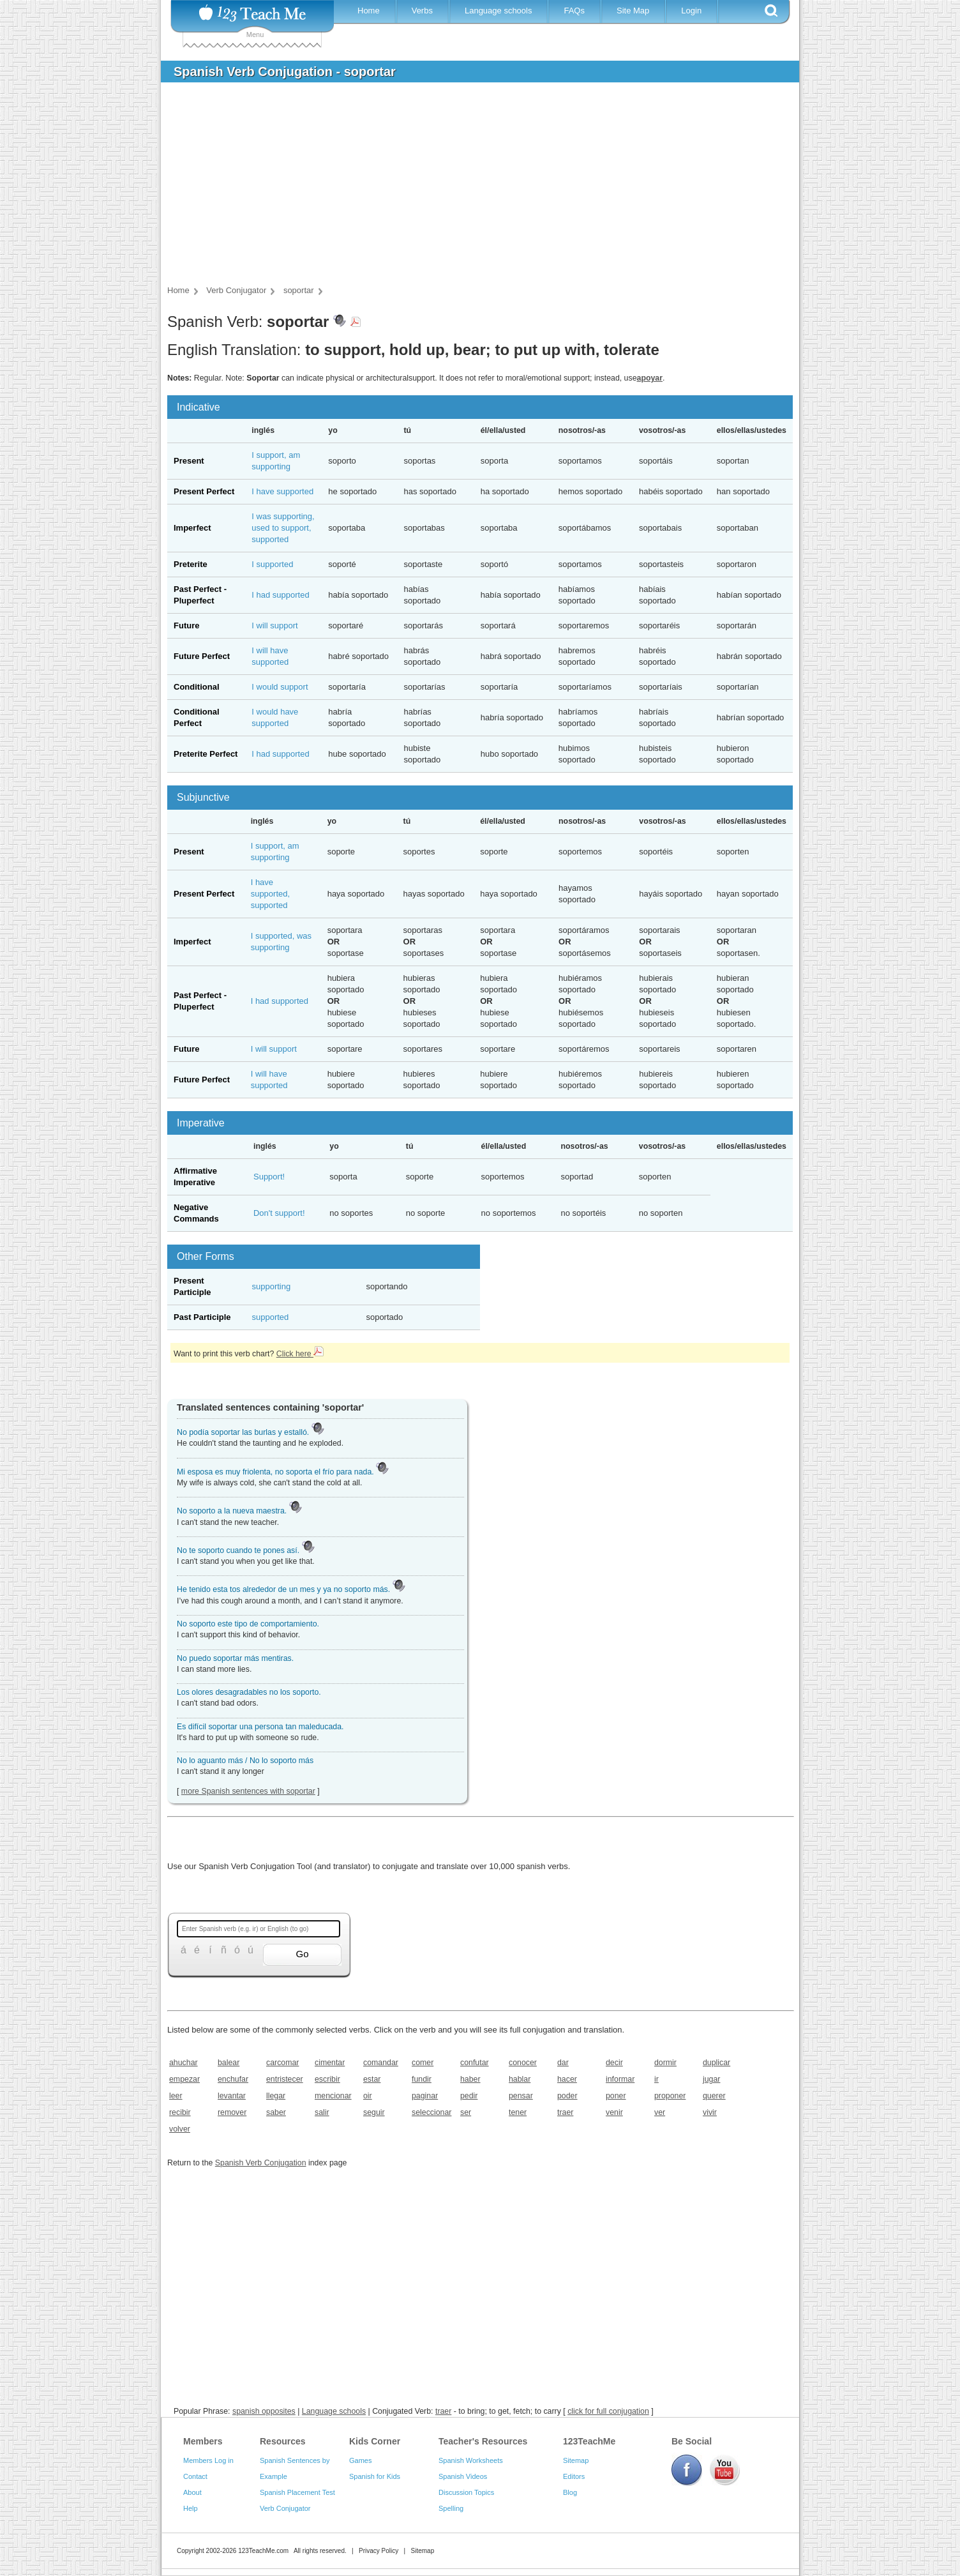 This screenshot has height=2576, width=960. Describe the element at coordinates (180, 2112) in the screenshot. I see `recibir` at that location.